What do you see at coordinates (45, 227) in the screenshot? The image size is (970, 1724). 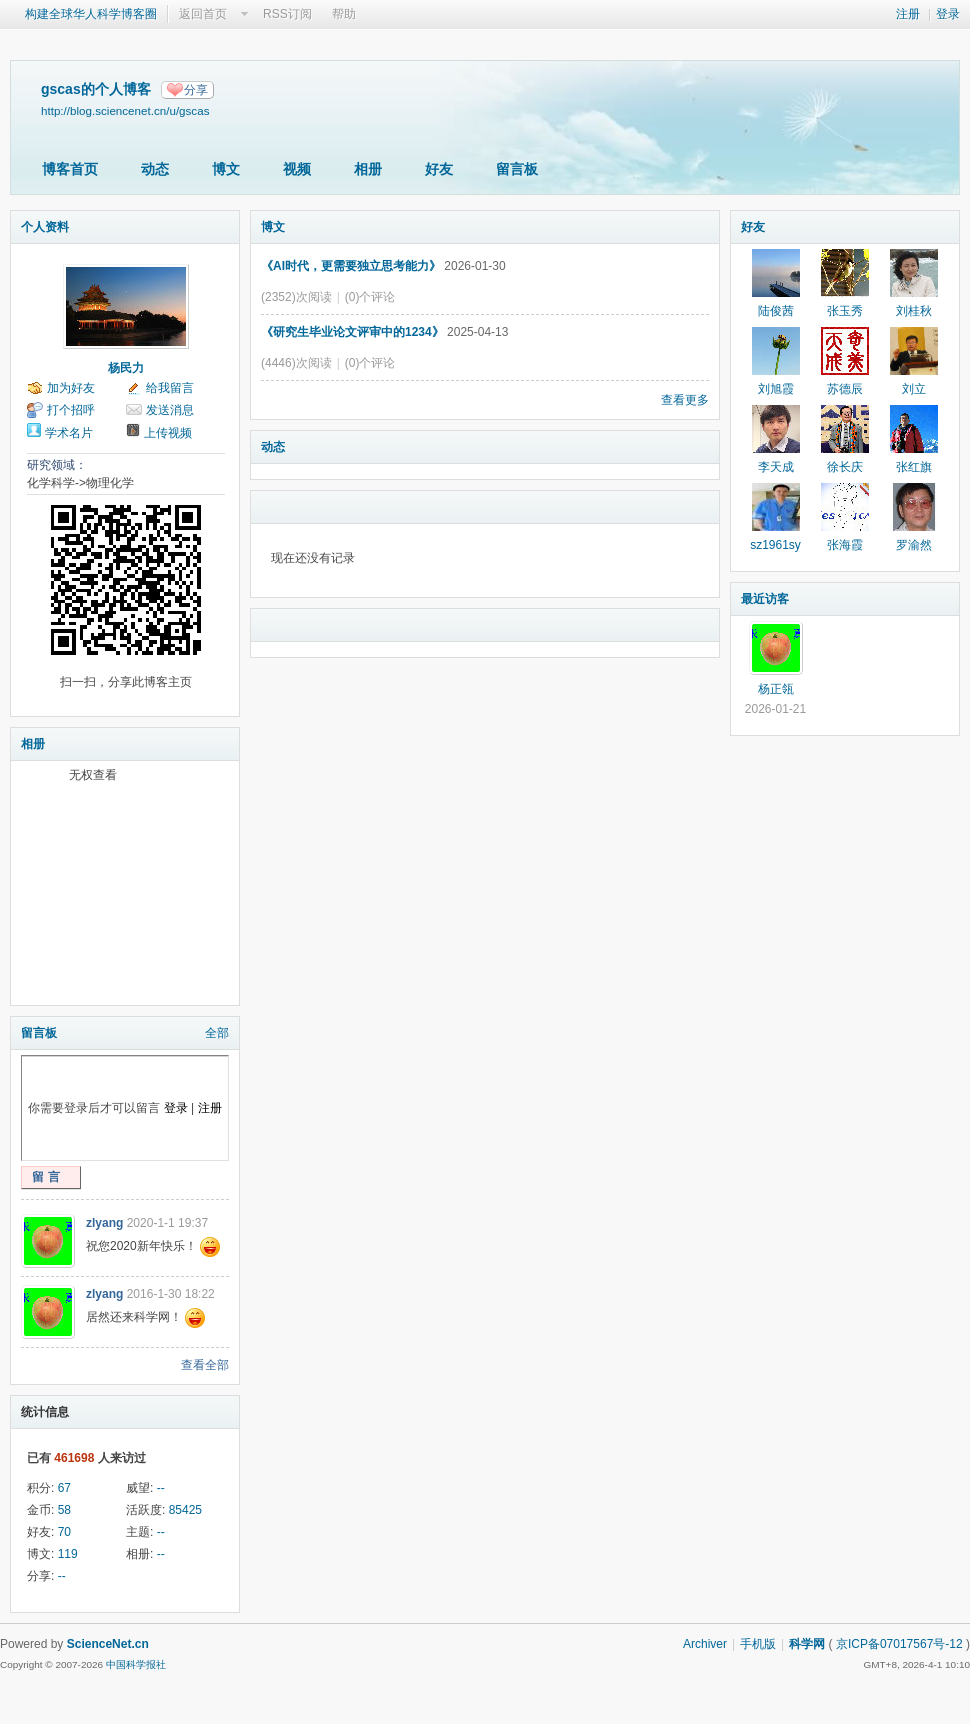 I see `个人资料` at bounding box center [45, 227].